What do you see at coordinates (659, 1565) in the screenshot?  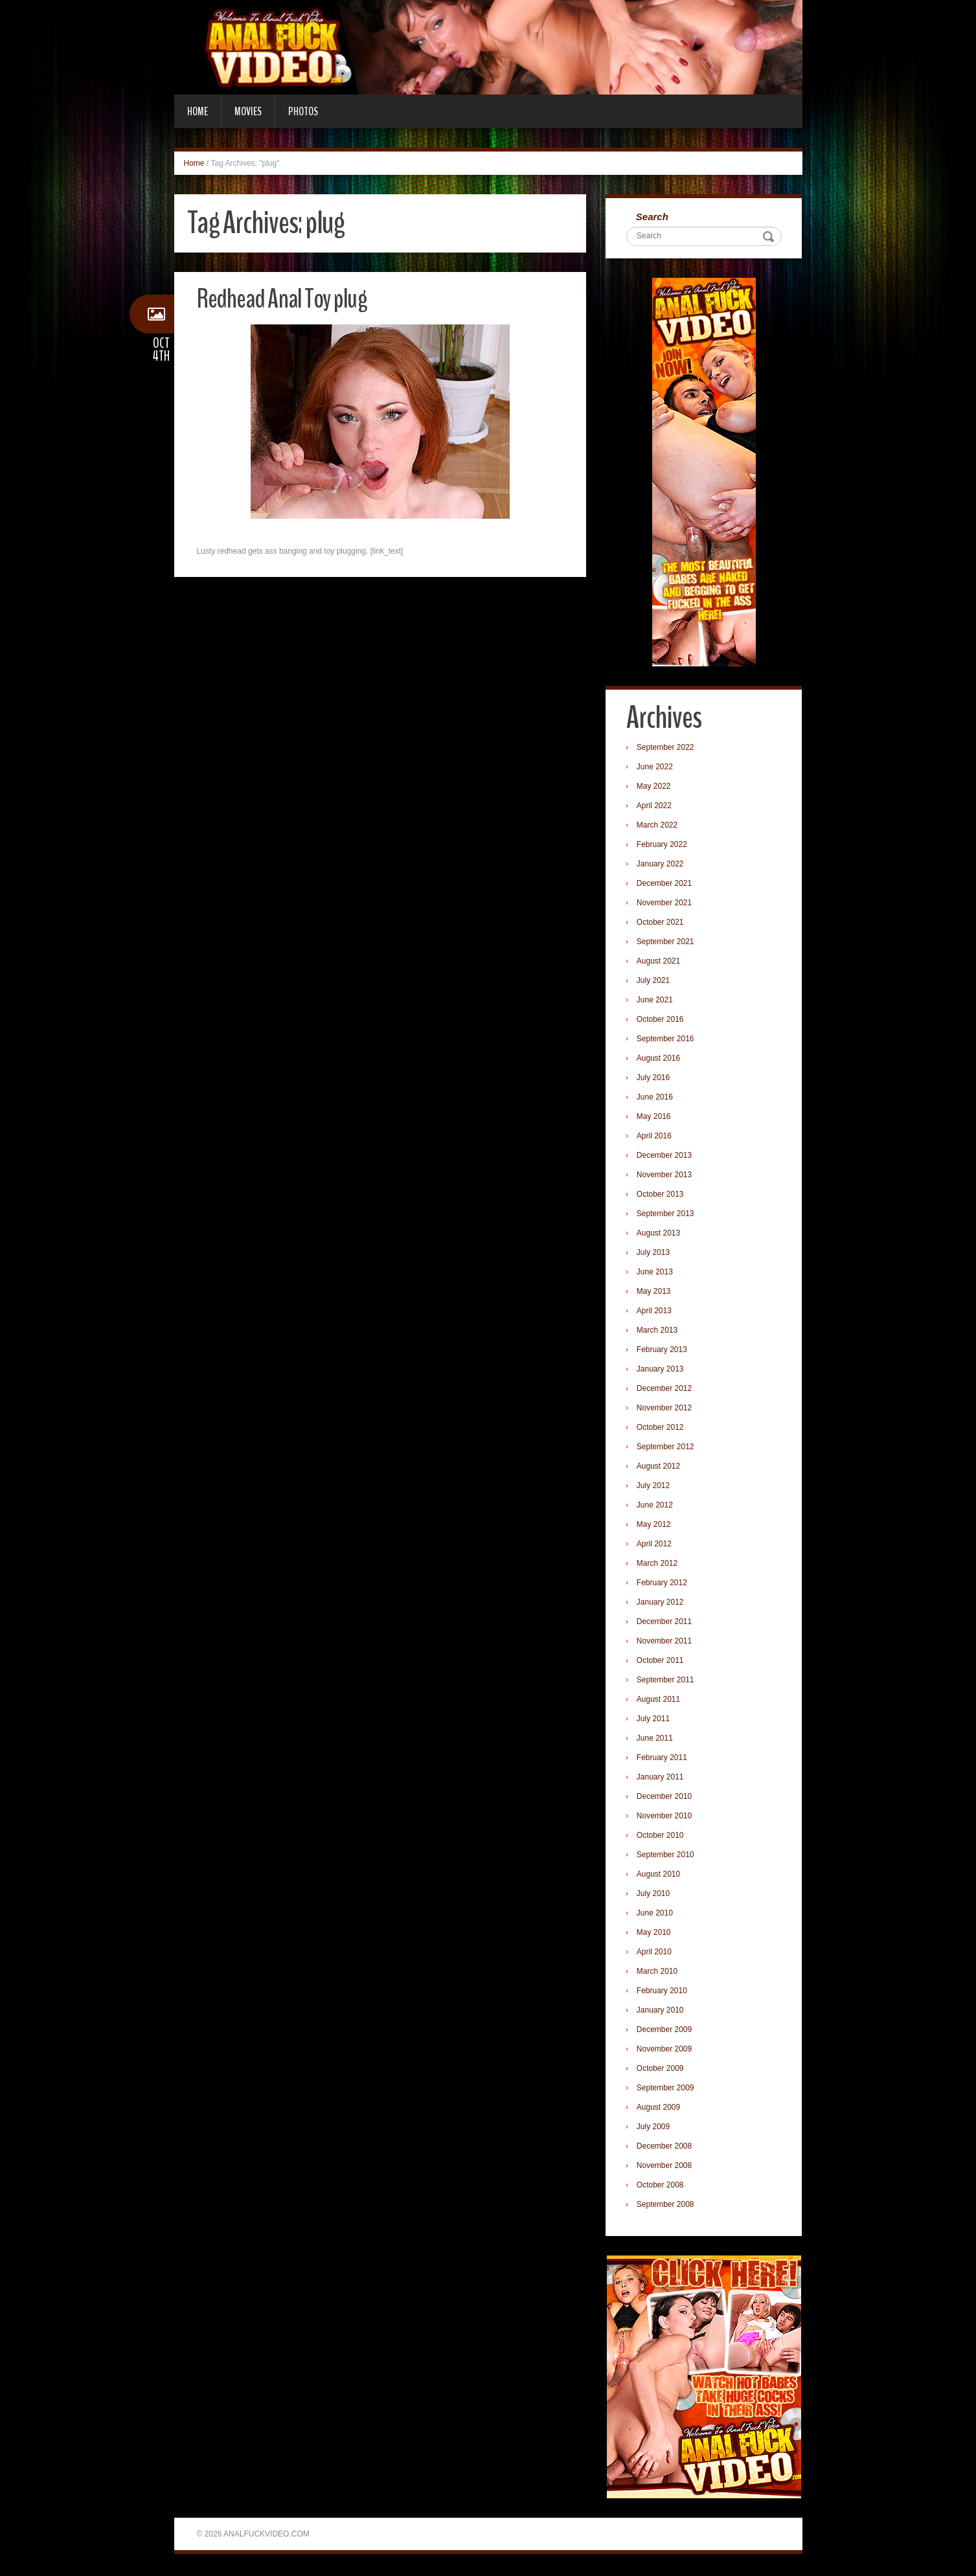 I see `March 2012` at bounding box center [659, 1565].